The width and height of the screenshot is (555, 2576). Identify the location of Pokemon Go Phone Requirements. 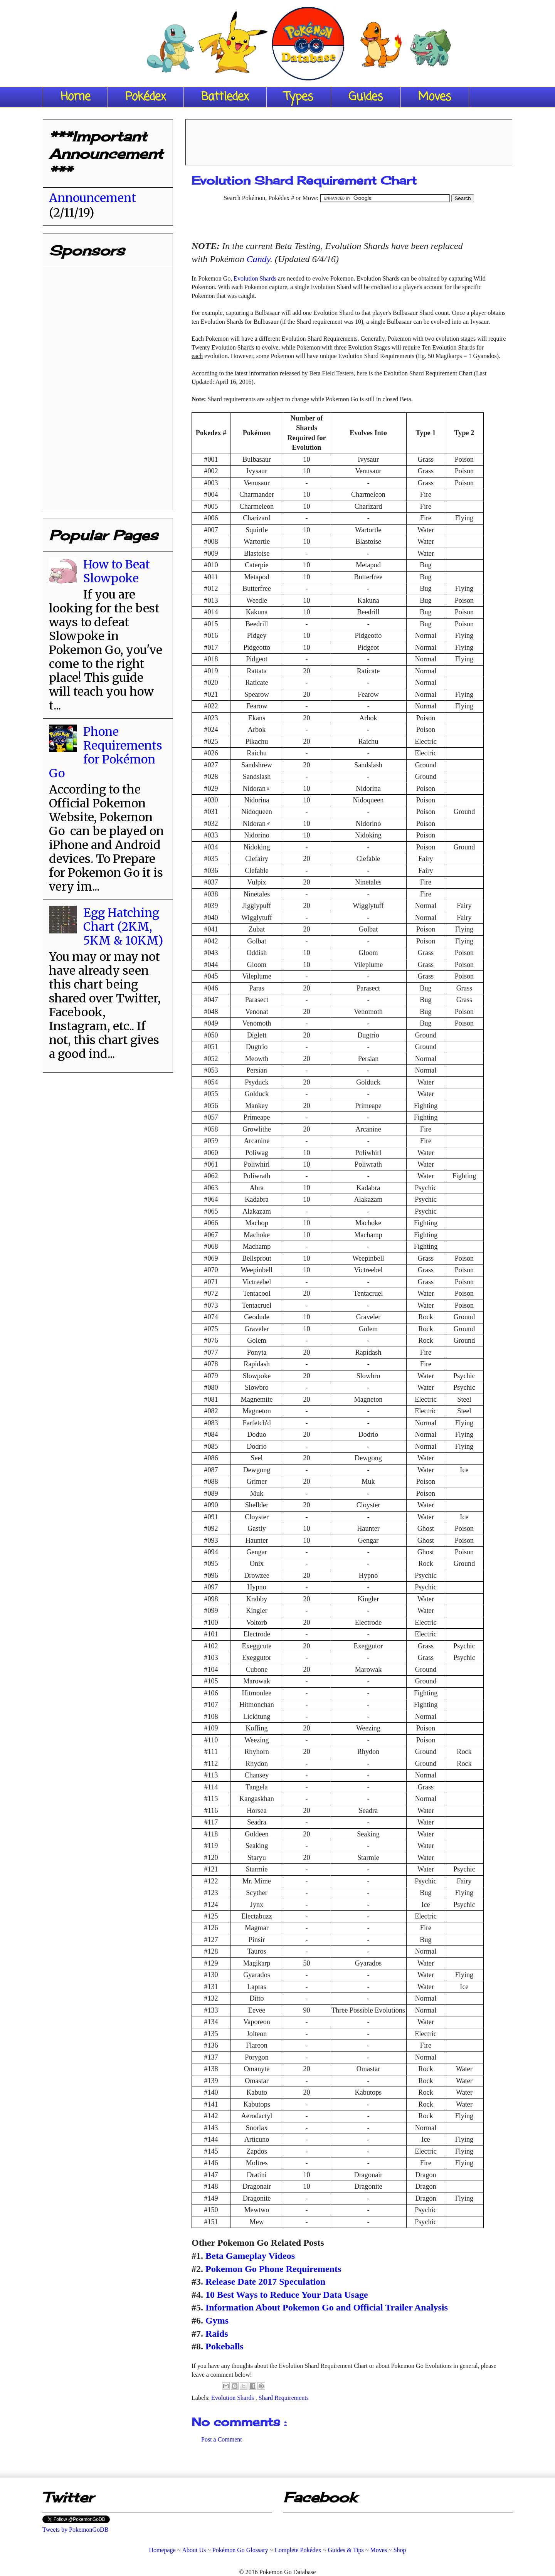
(273, 2269).